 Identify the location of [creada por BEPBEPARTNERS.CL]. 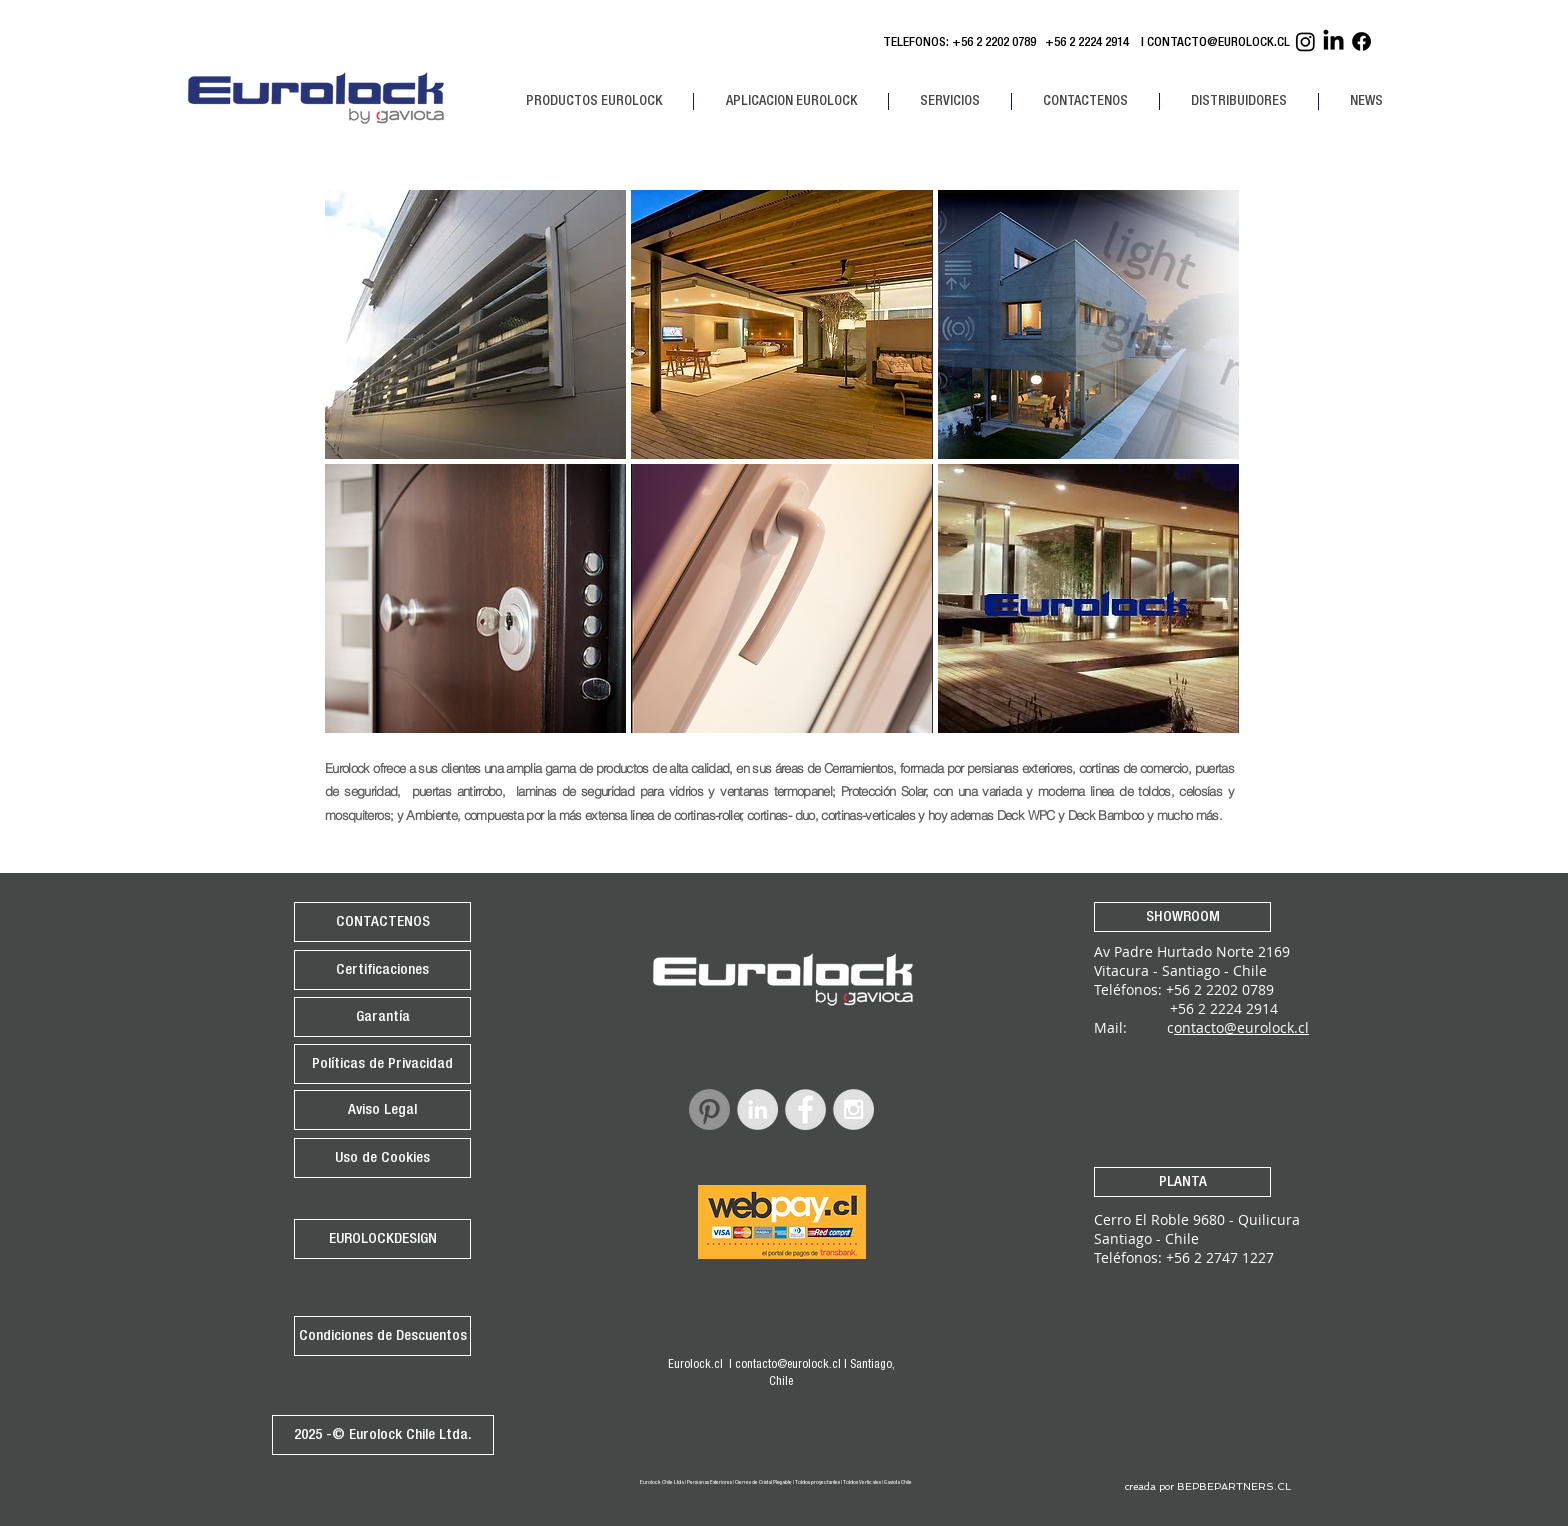
(1207, 1487).